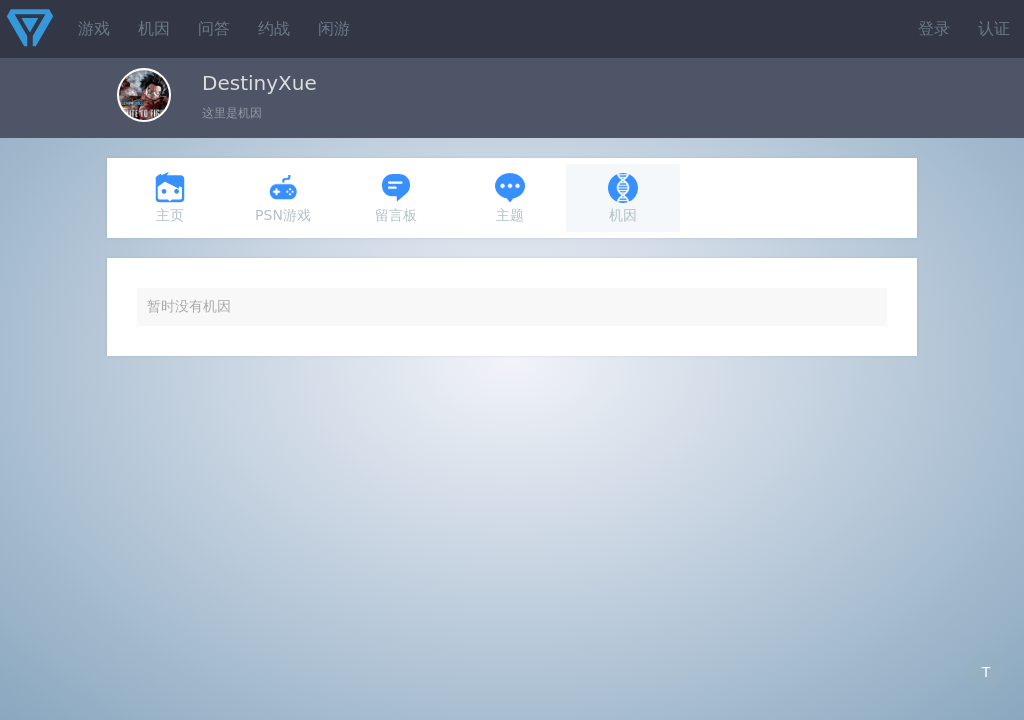 The height and width of the screenshot is (720, 1024). What do you see at coordinates (283, 197) in the screenshot?
I see `PSN游戏` at bounding box center [283, 197].